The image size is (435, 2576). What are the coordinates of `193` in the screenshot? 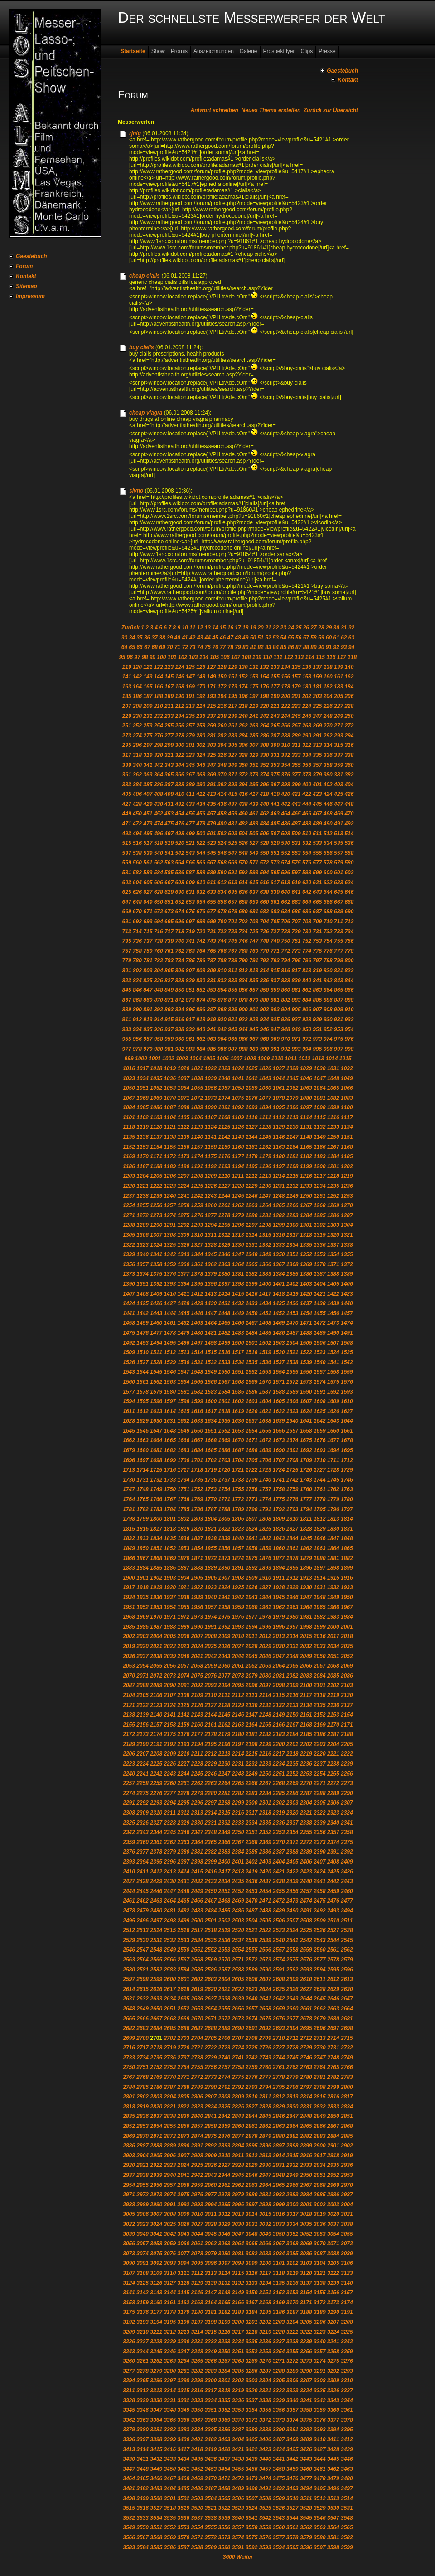 It's located at (211, 696).